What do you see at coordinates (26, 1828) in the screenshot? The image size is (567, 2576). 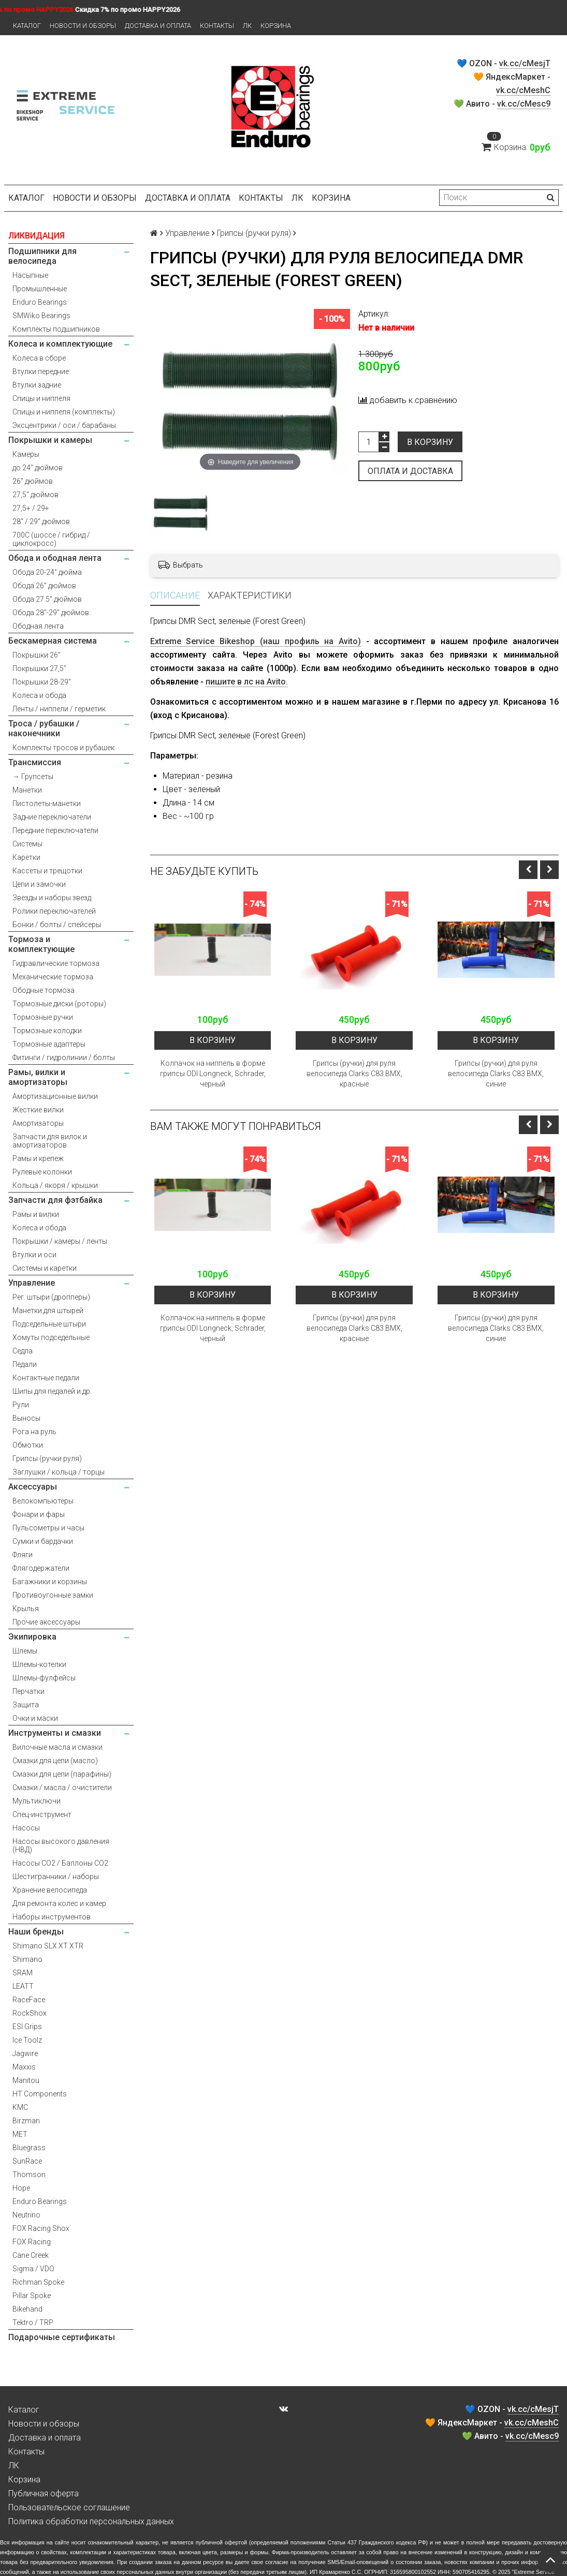 I see `Насосы` at bounding box center [26, 1828].